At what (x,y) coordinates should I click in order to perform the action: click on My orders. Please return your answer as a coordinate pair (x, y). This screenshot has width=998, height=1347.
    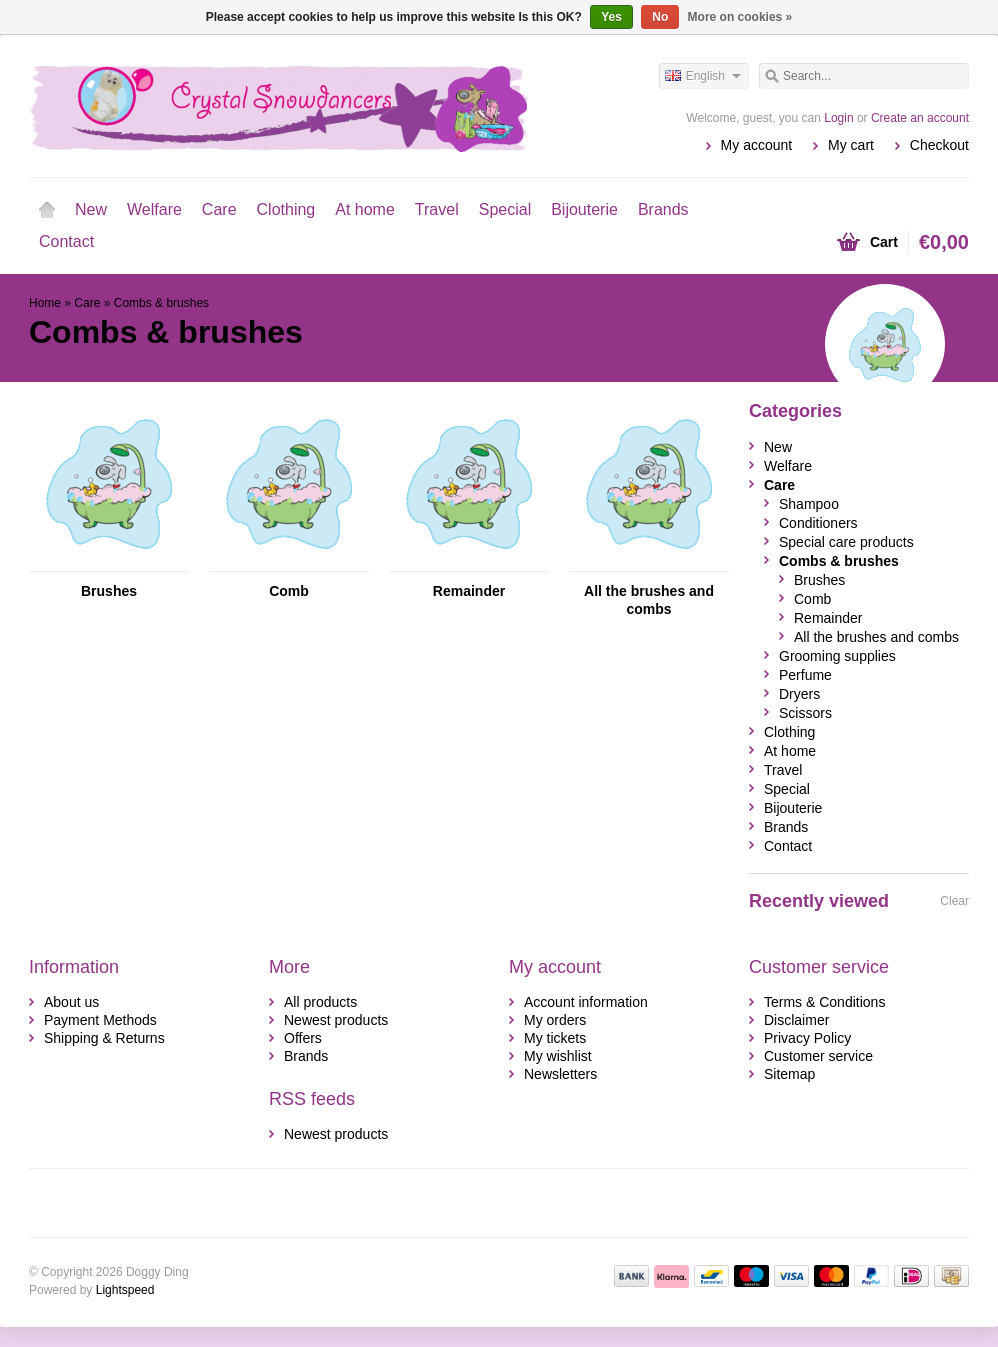
    Looking at the image, I should click on (555, 1020).